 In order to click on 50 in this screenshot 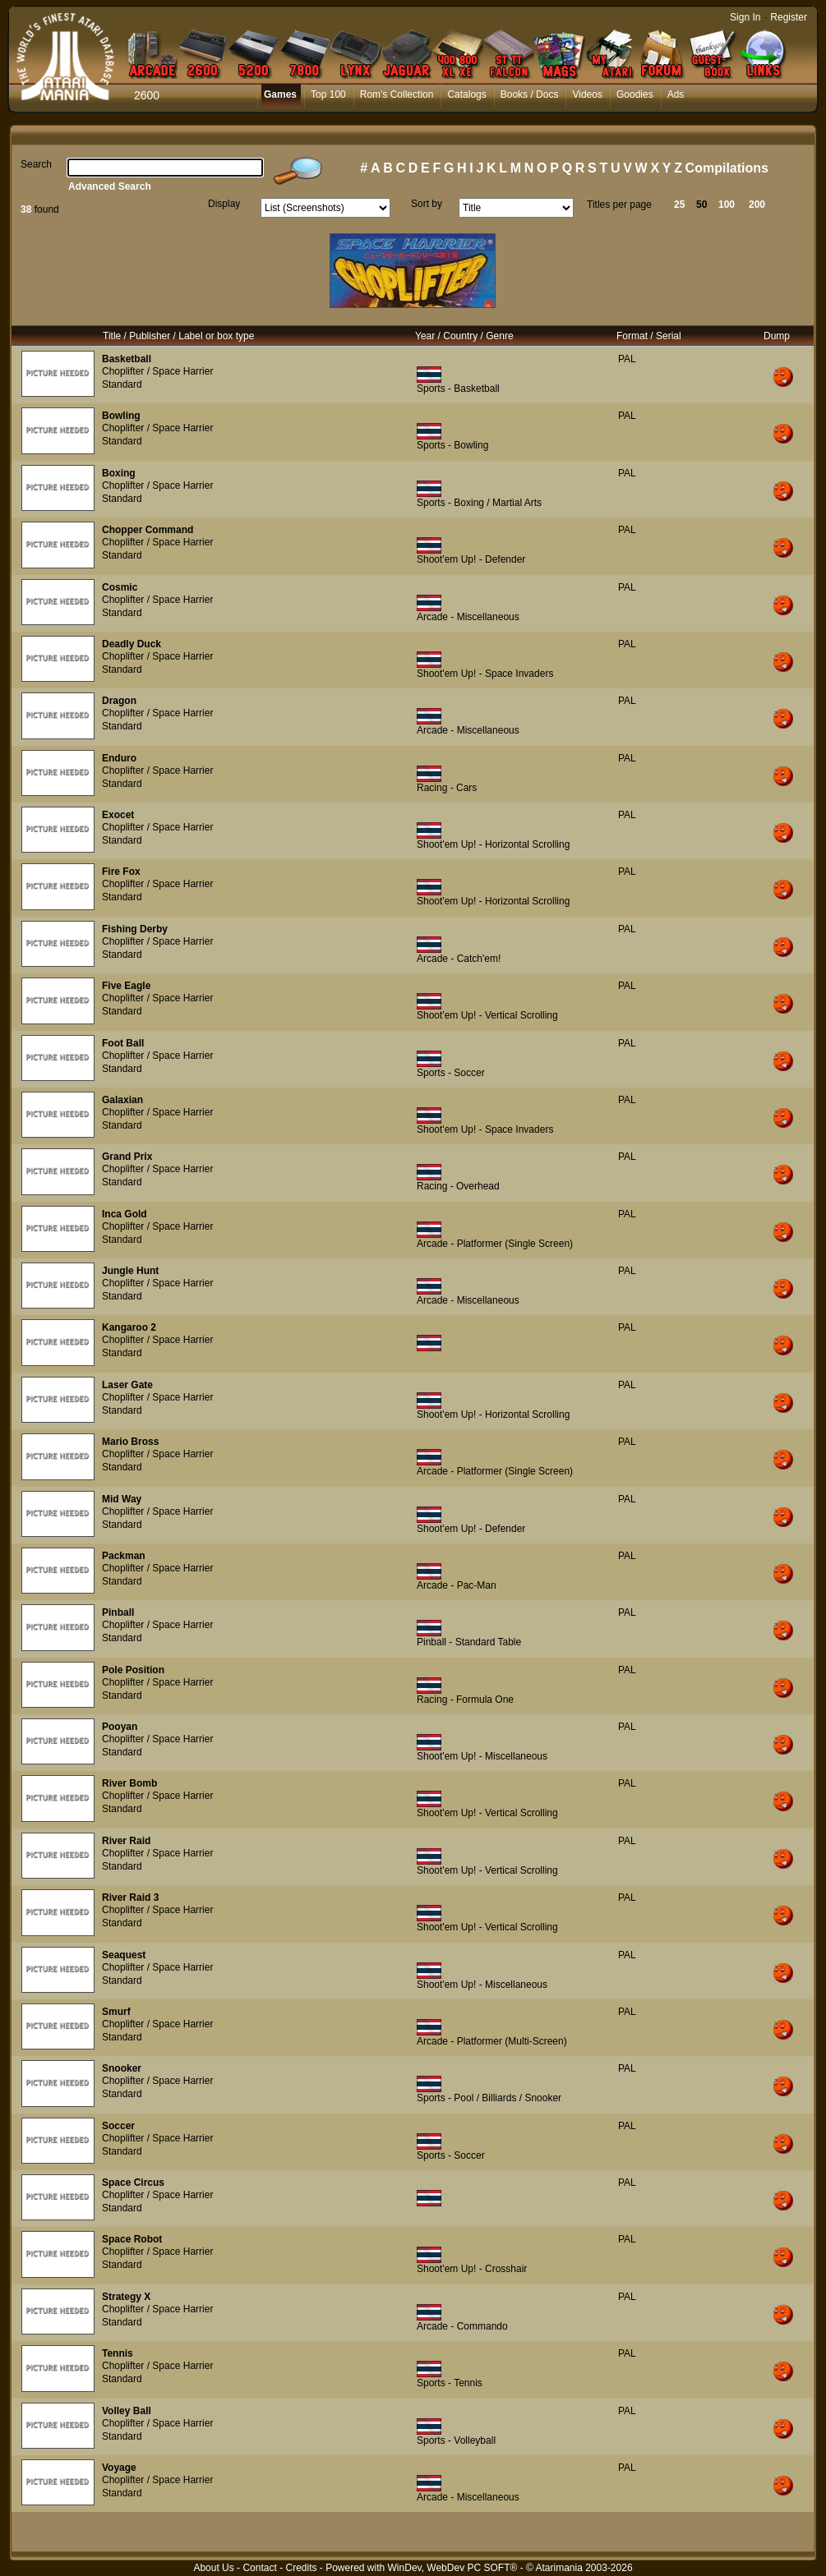, I will do `click(701, 204)`.